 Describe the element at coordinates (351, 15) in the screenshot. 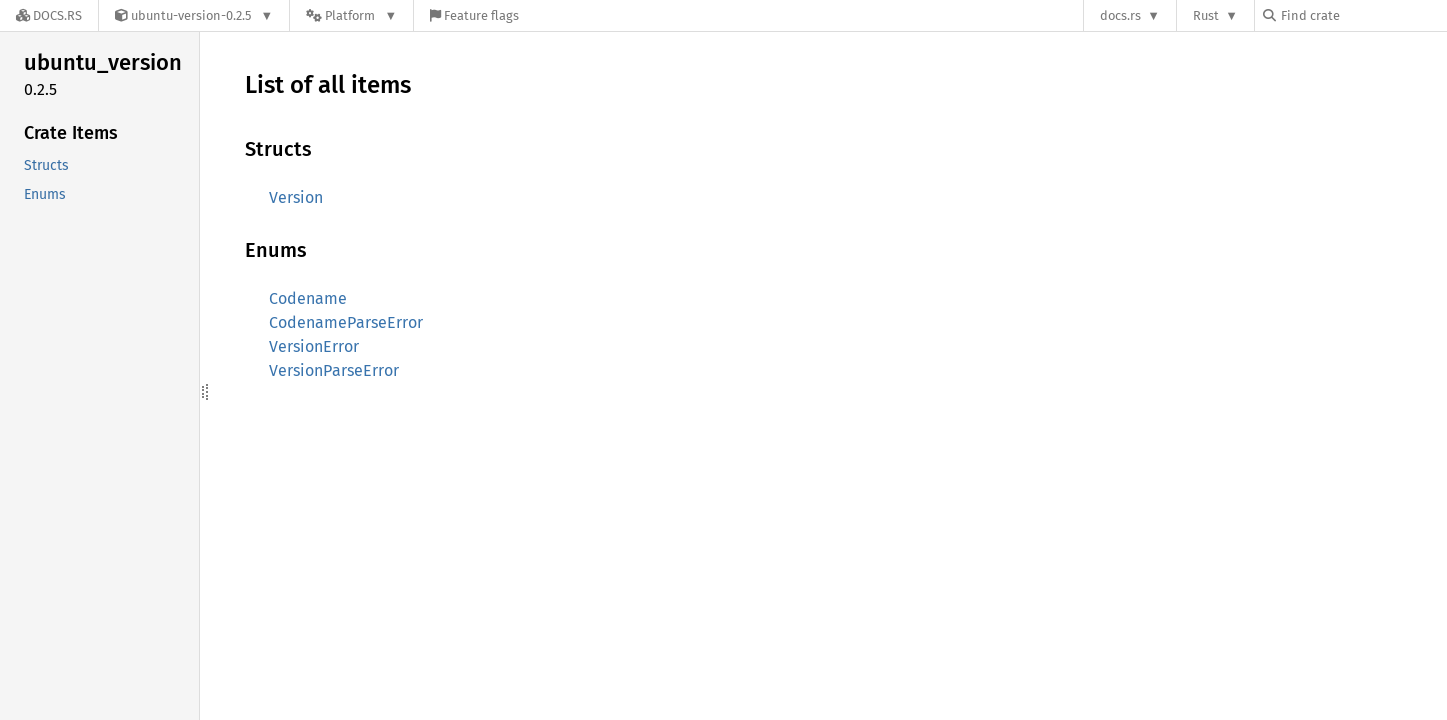

I see `[Platform]` at that location.